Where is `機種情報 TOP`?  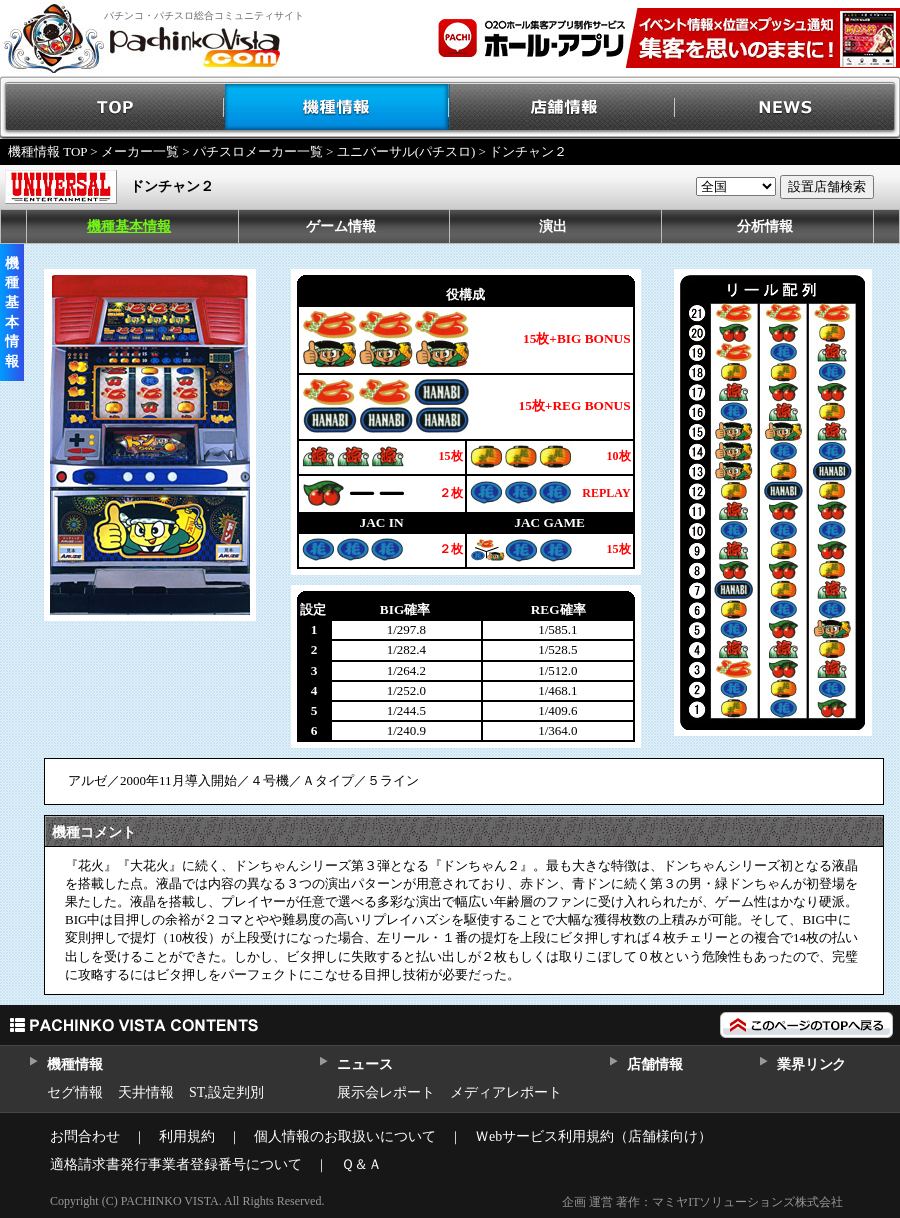
機種情報 TOP is located at coordinates (47, 151).